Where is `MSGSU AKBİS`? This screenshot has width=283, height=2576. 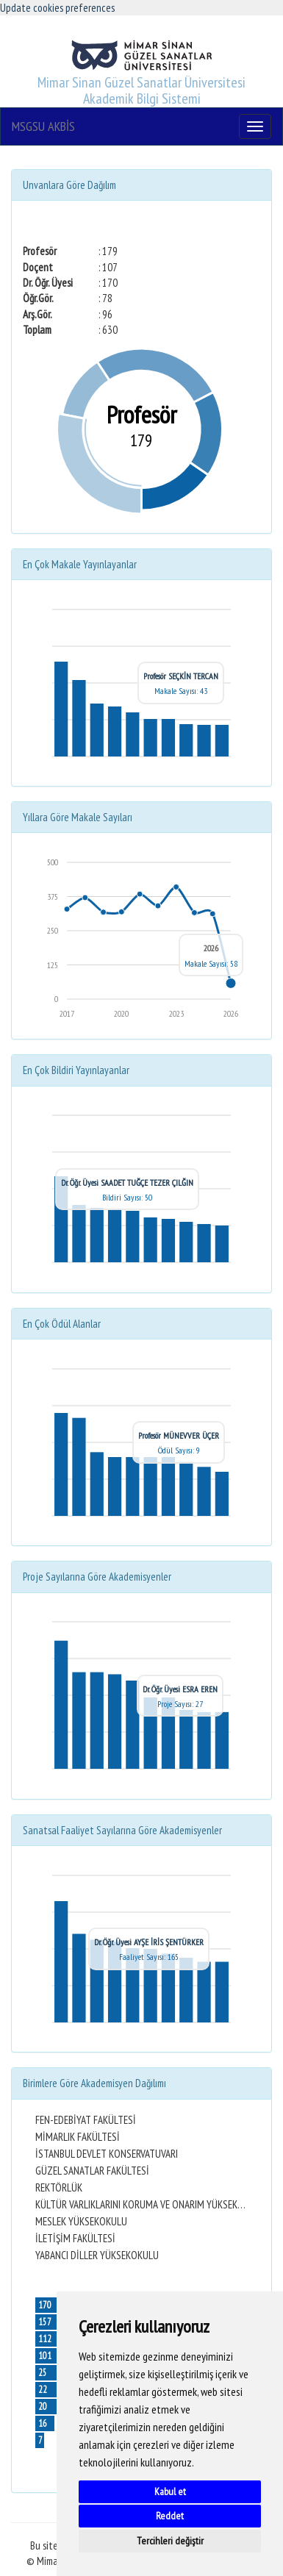 MSGSU AKBİS is located at coordinates (43, 126).